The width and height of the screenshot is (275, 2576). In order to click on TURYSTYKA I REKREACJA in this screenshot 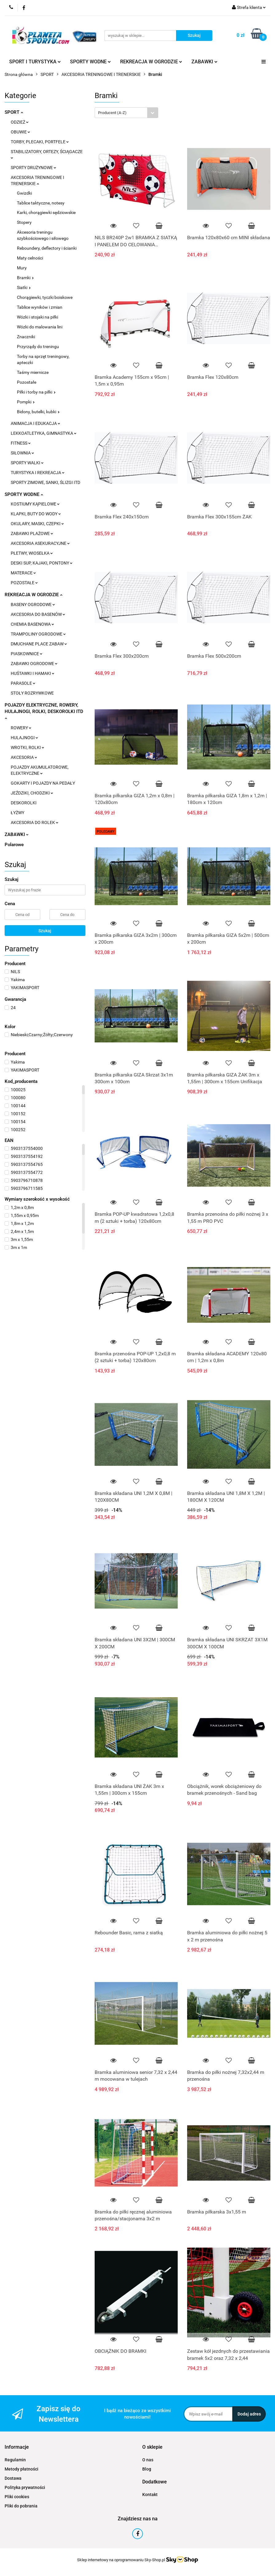, I will do `click(38, 472)`.